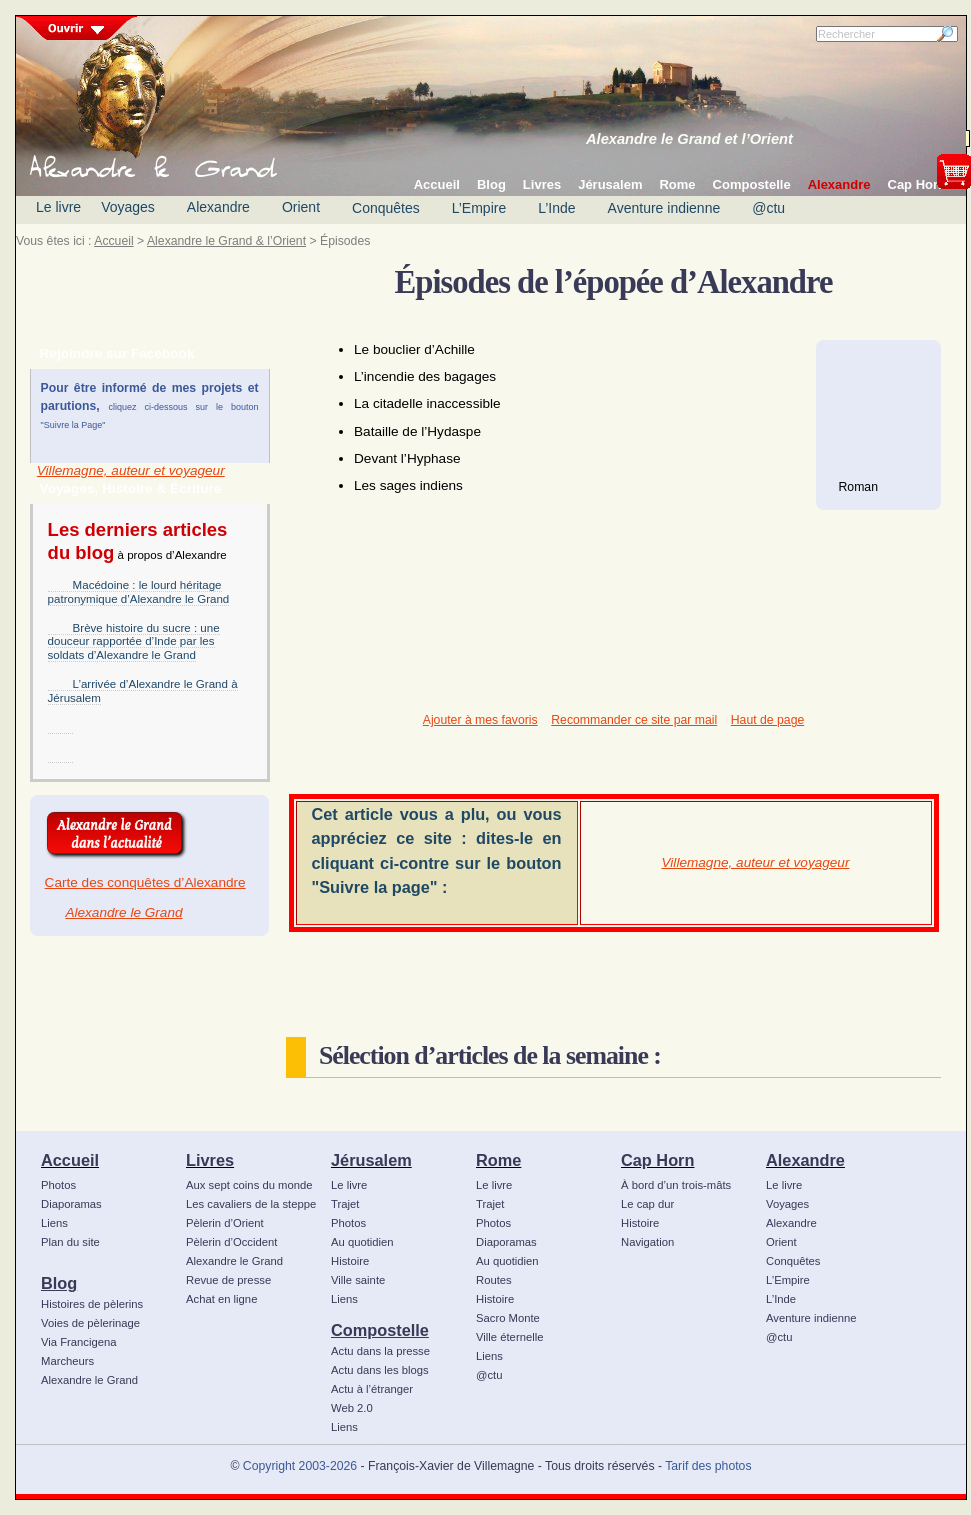 The width and height of the screenshot is (971, 1515). What do you see at coordinates (58, 1185) in the screenshot?
I see `Photos` at bounding box center [58, 1185].